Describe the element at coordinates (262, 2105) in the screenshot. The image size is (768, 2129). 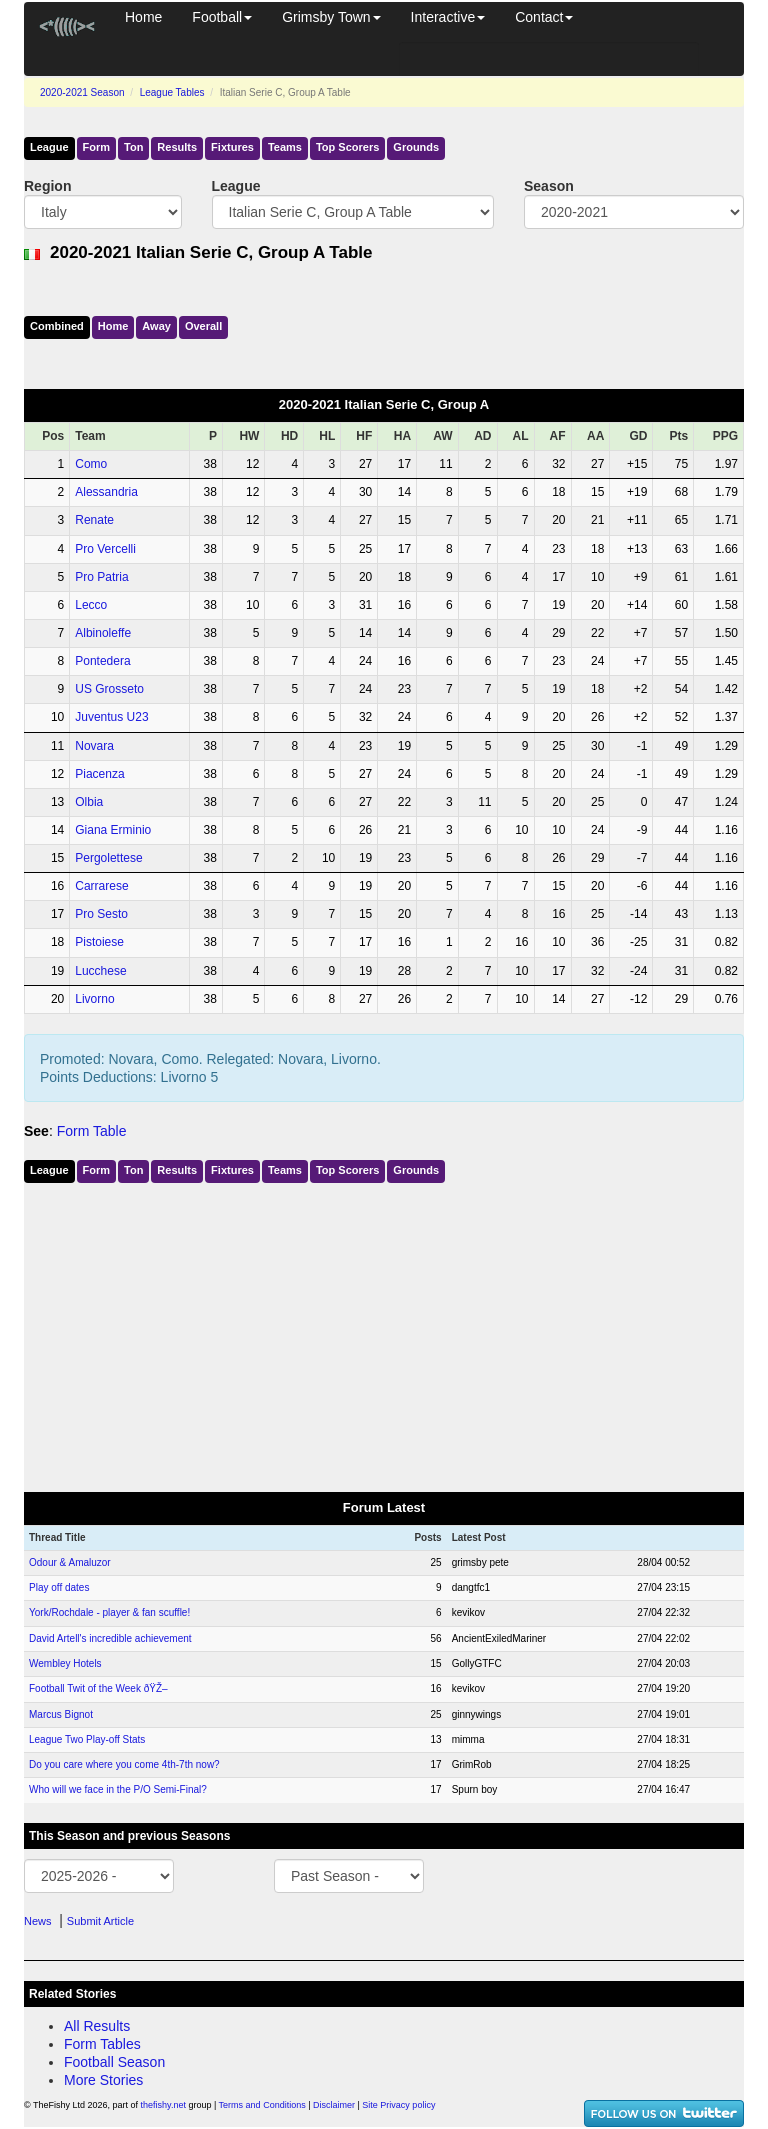
I see `Terms and Conditions` at that location.